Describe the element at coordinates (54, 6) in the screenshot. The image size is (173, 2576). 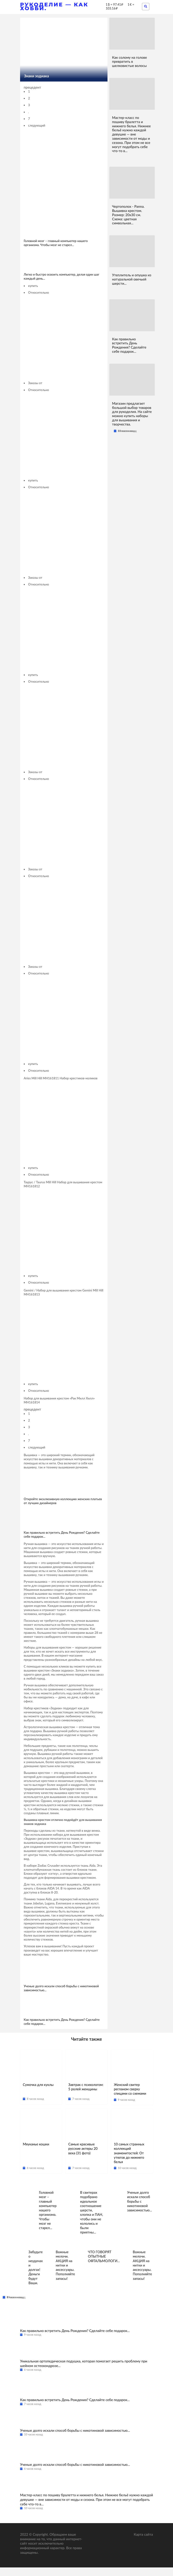
I see `Рукоделие — как хобби.` at that location.